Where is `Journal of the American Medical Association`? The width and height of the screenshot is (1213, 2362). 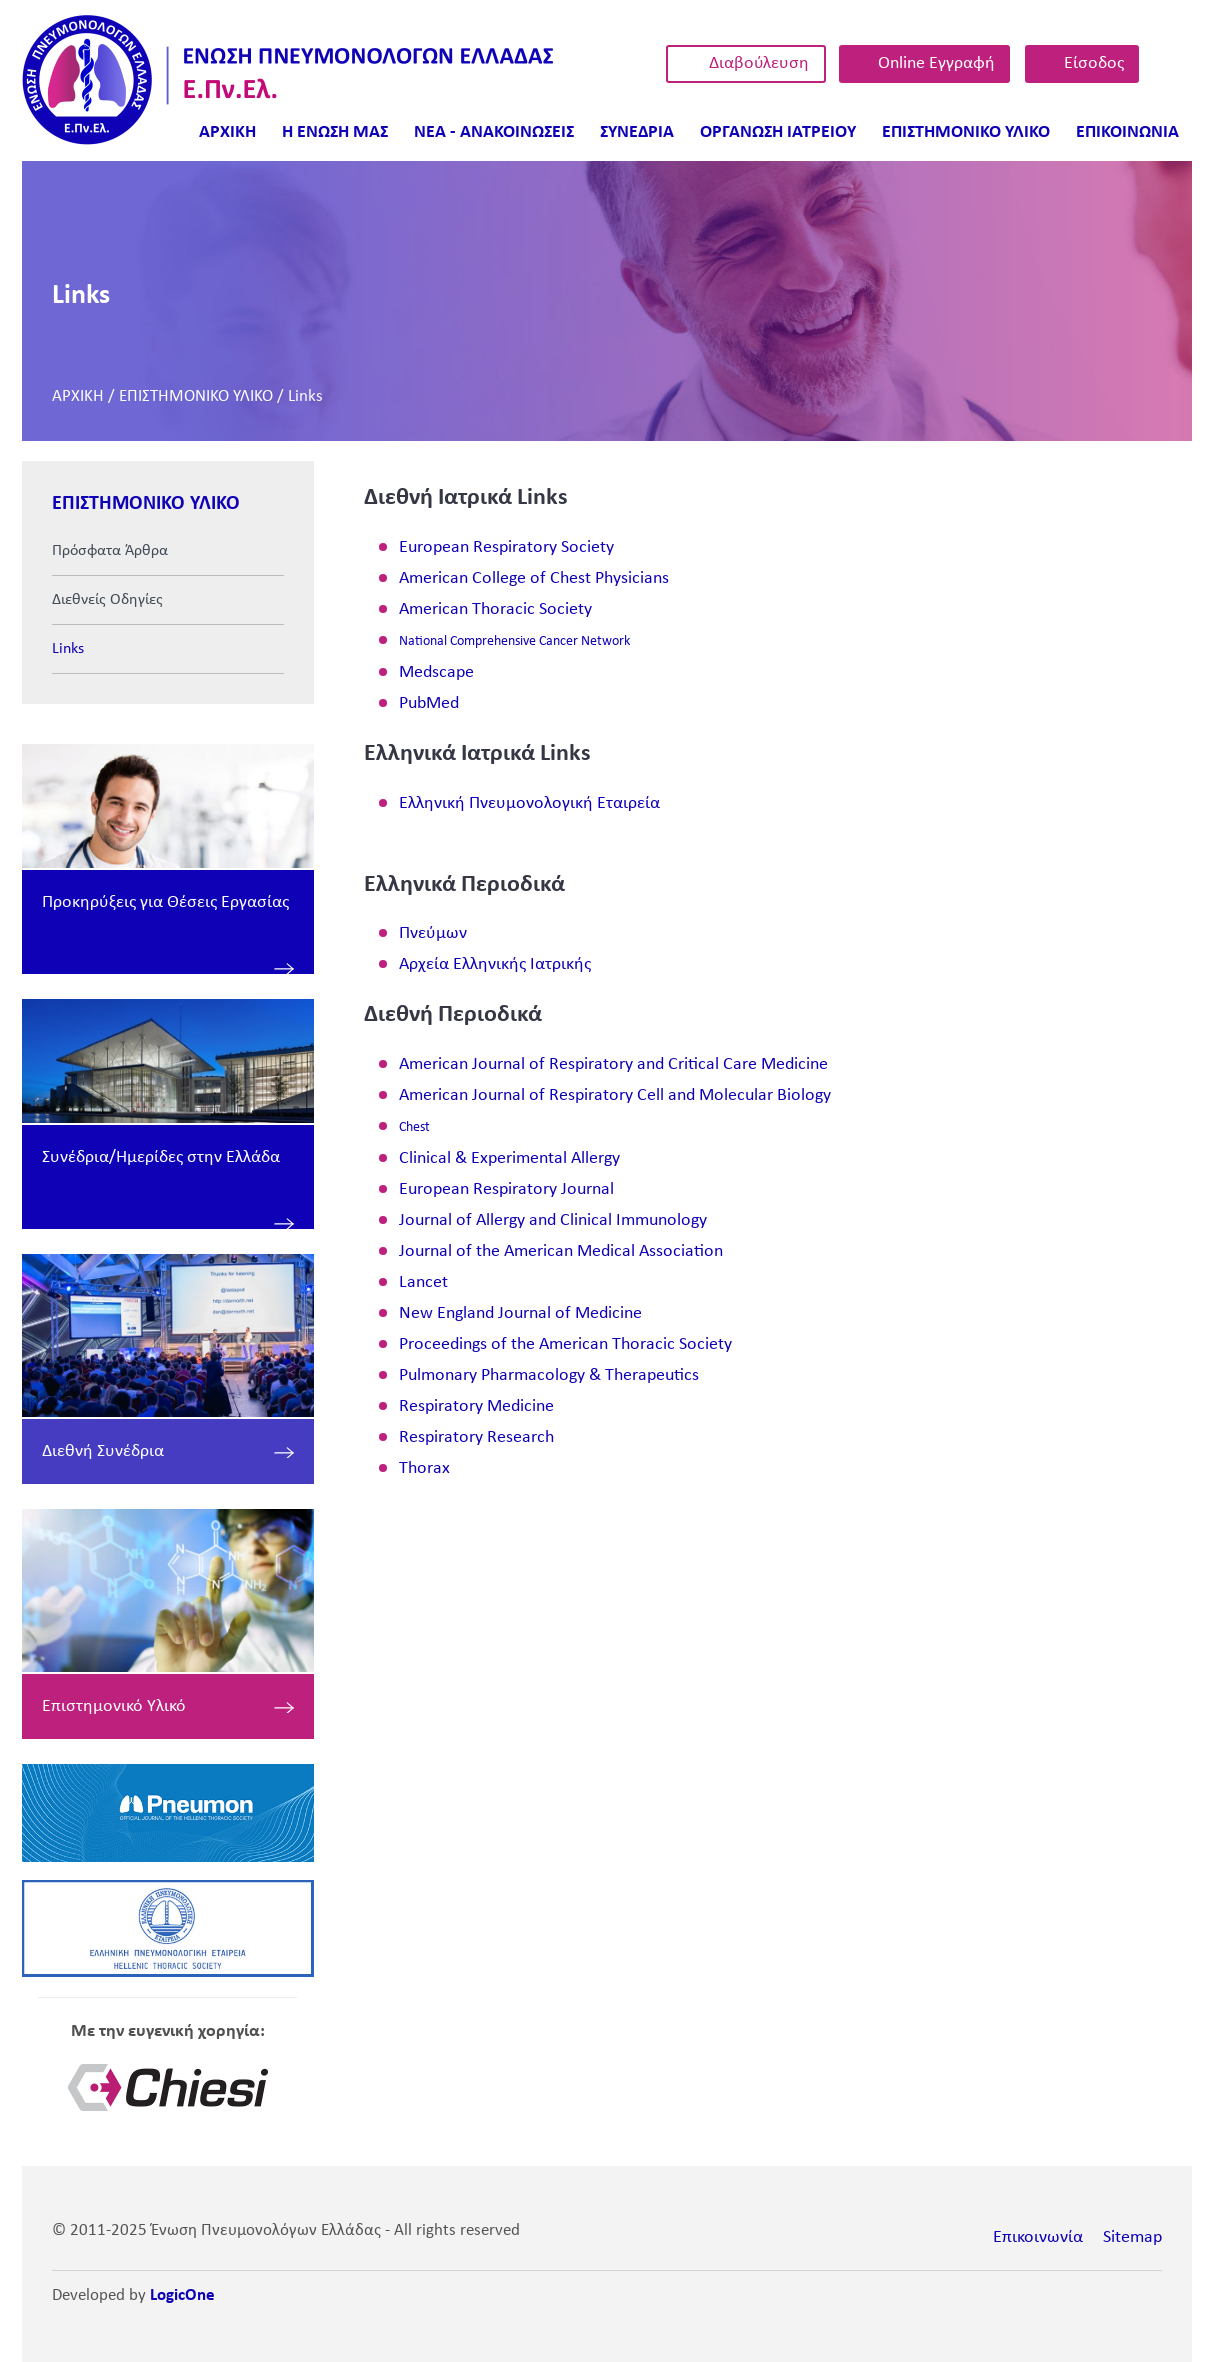 Journal of the American Medical Association is located at coordinates (561, 1251).